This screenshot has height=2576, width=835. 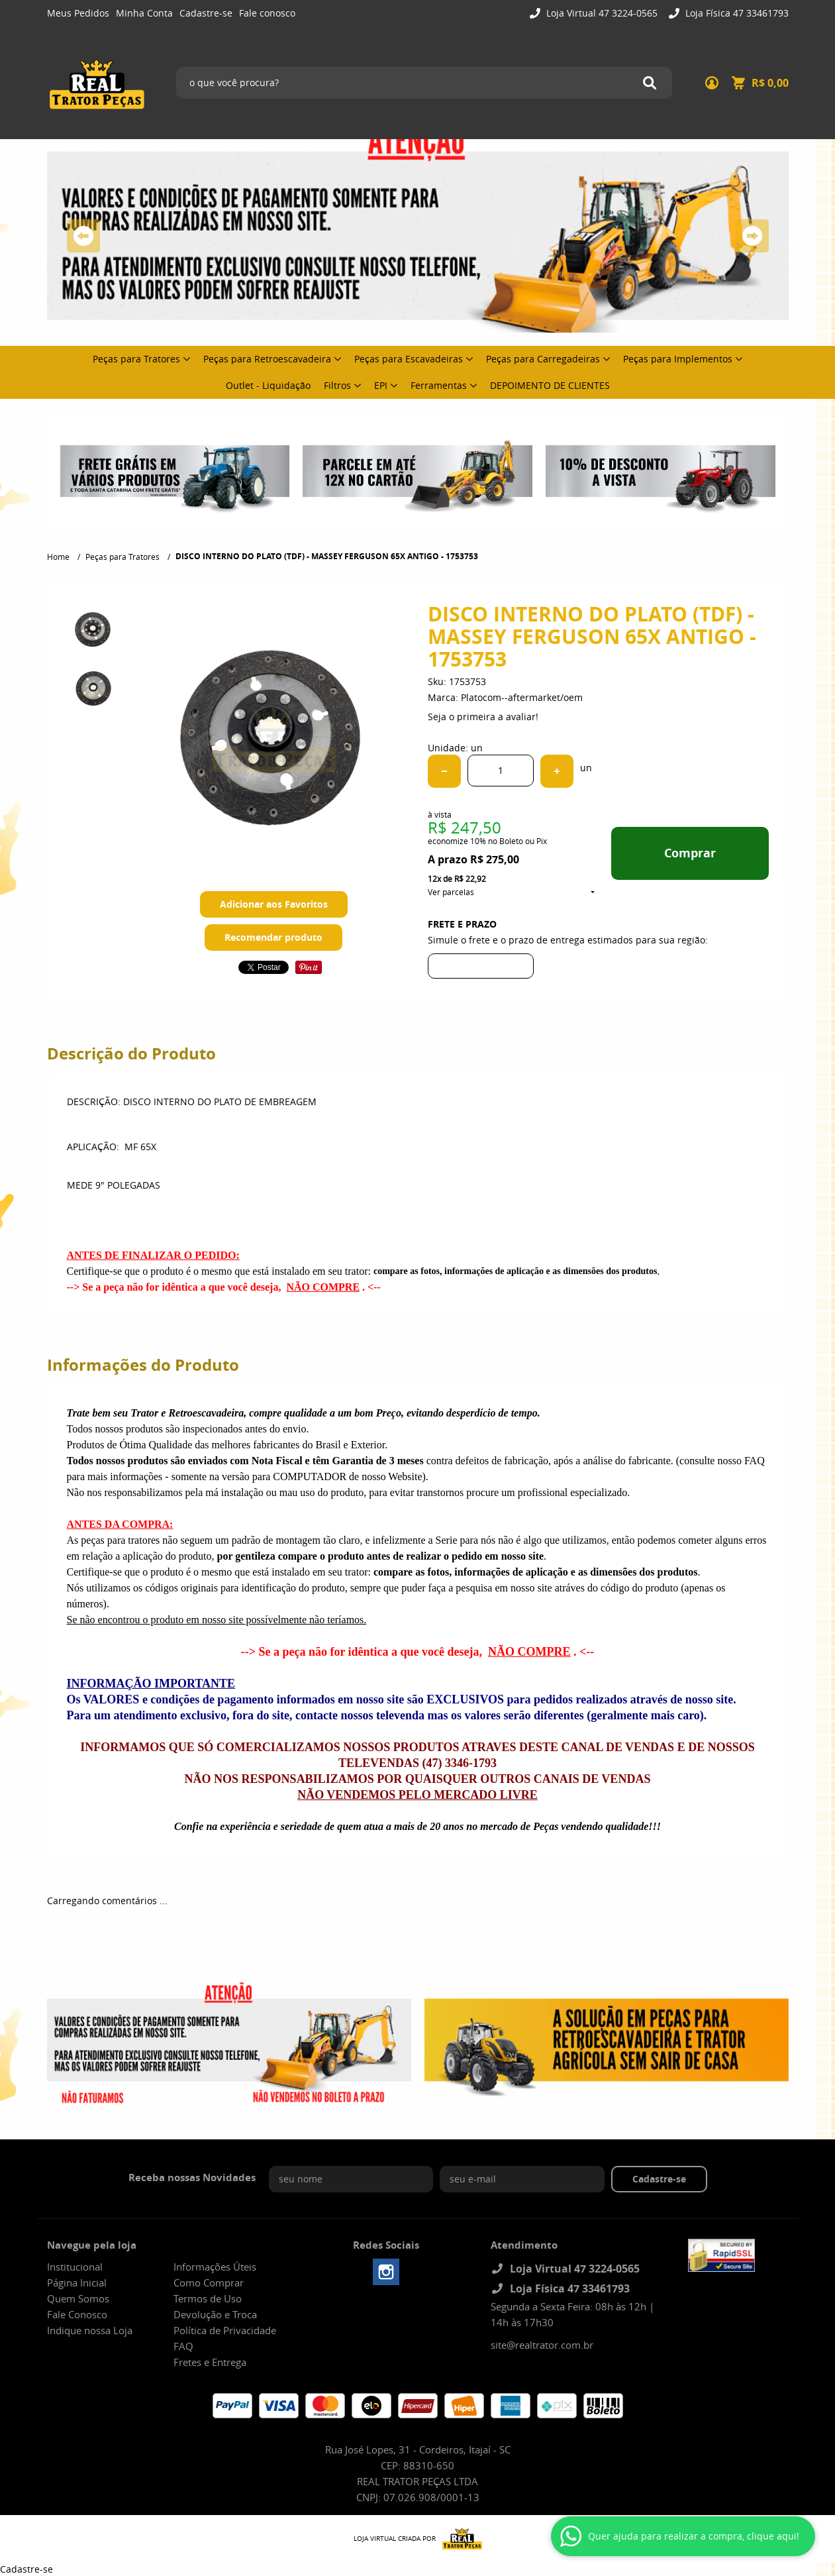 What do you see at coordinates (75, 2266) in the screenshot?
I see `Institucional` at bounding box center [75, 2266].